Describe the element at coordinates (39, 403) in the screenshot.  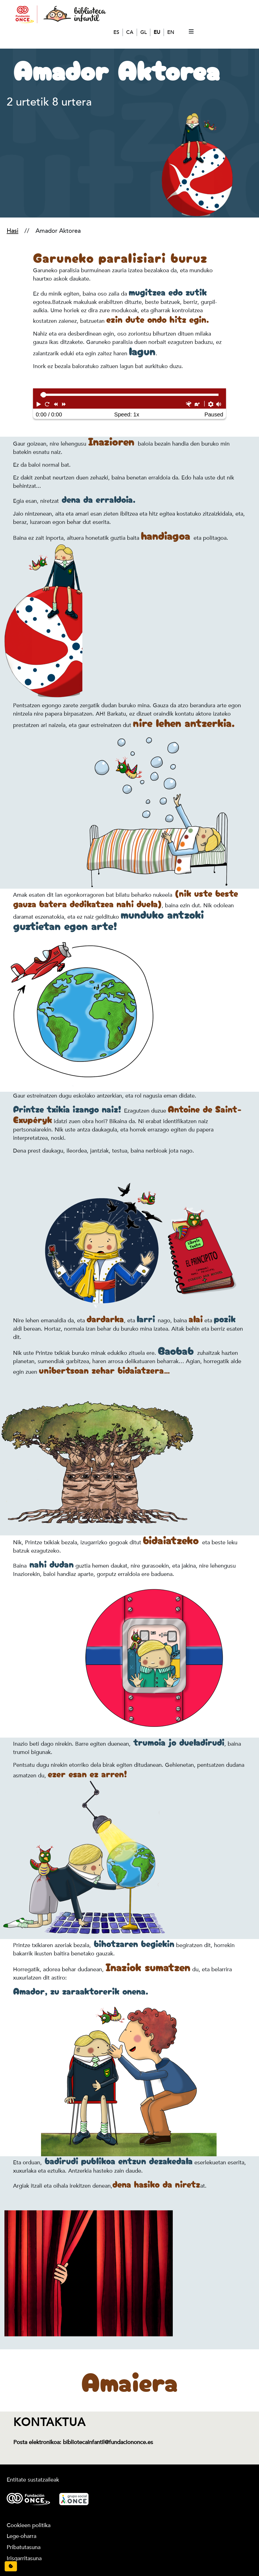
I see `[button]` at that location.